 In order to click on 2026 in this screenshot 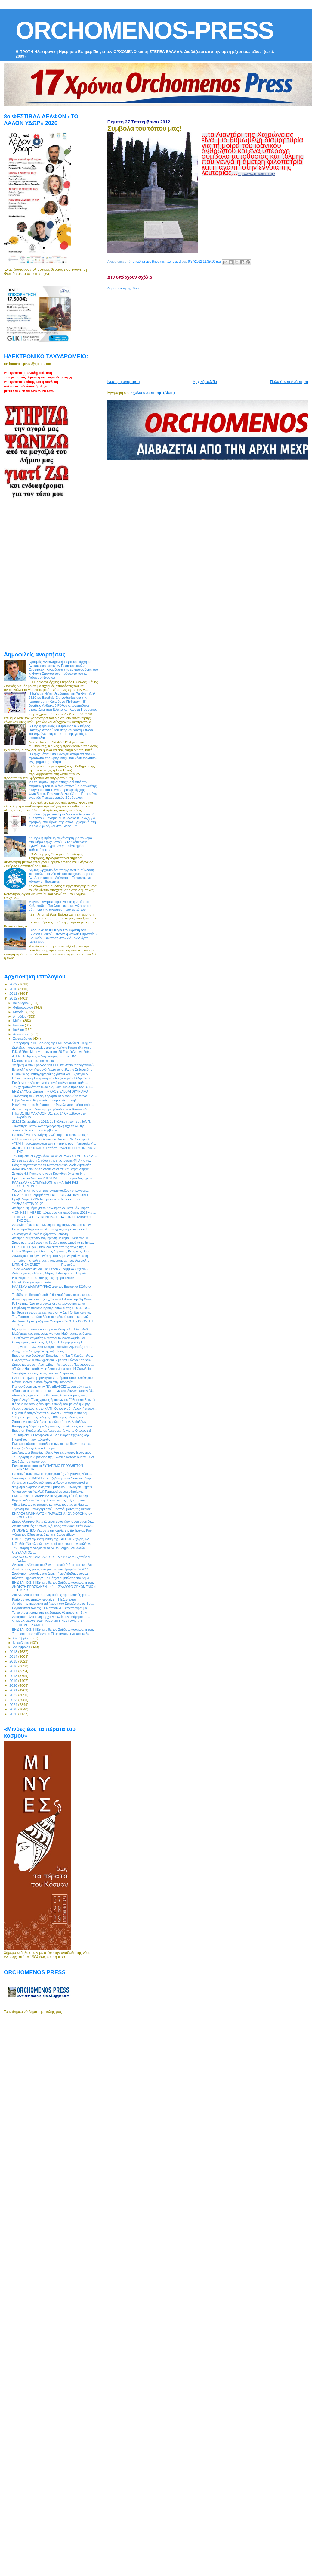, I will do `click(13, 1714)`.